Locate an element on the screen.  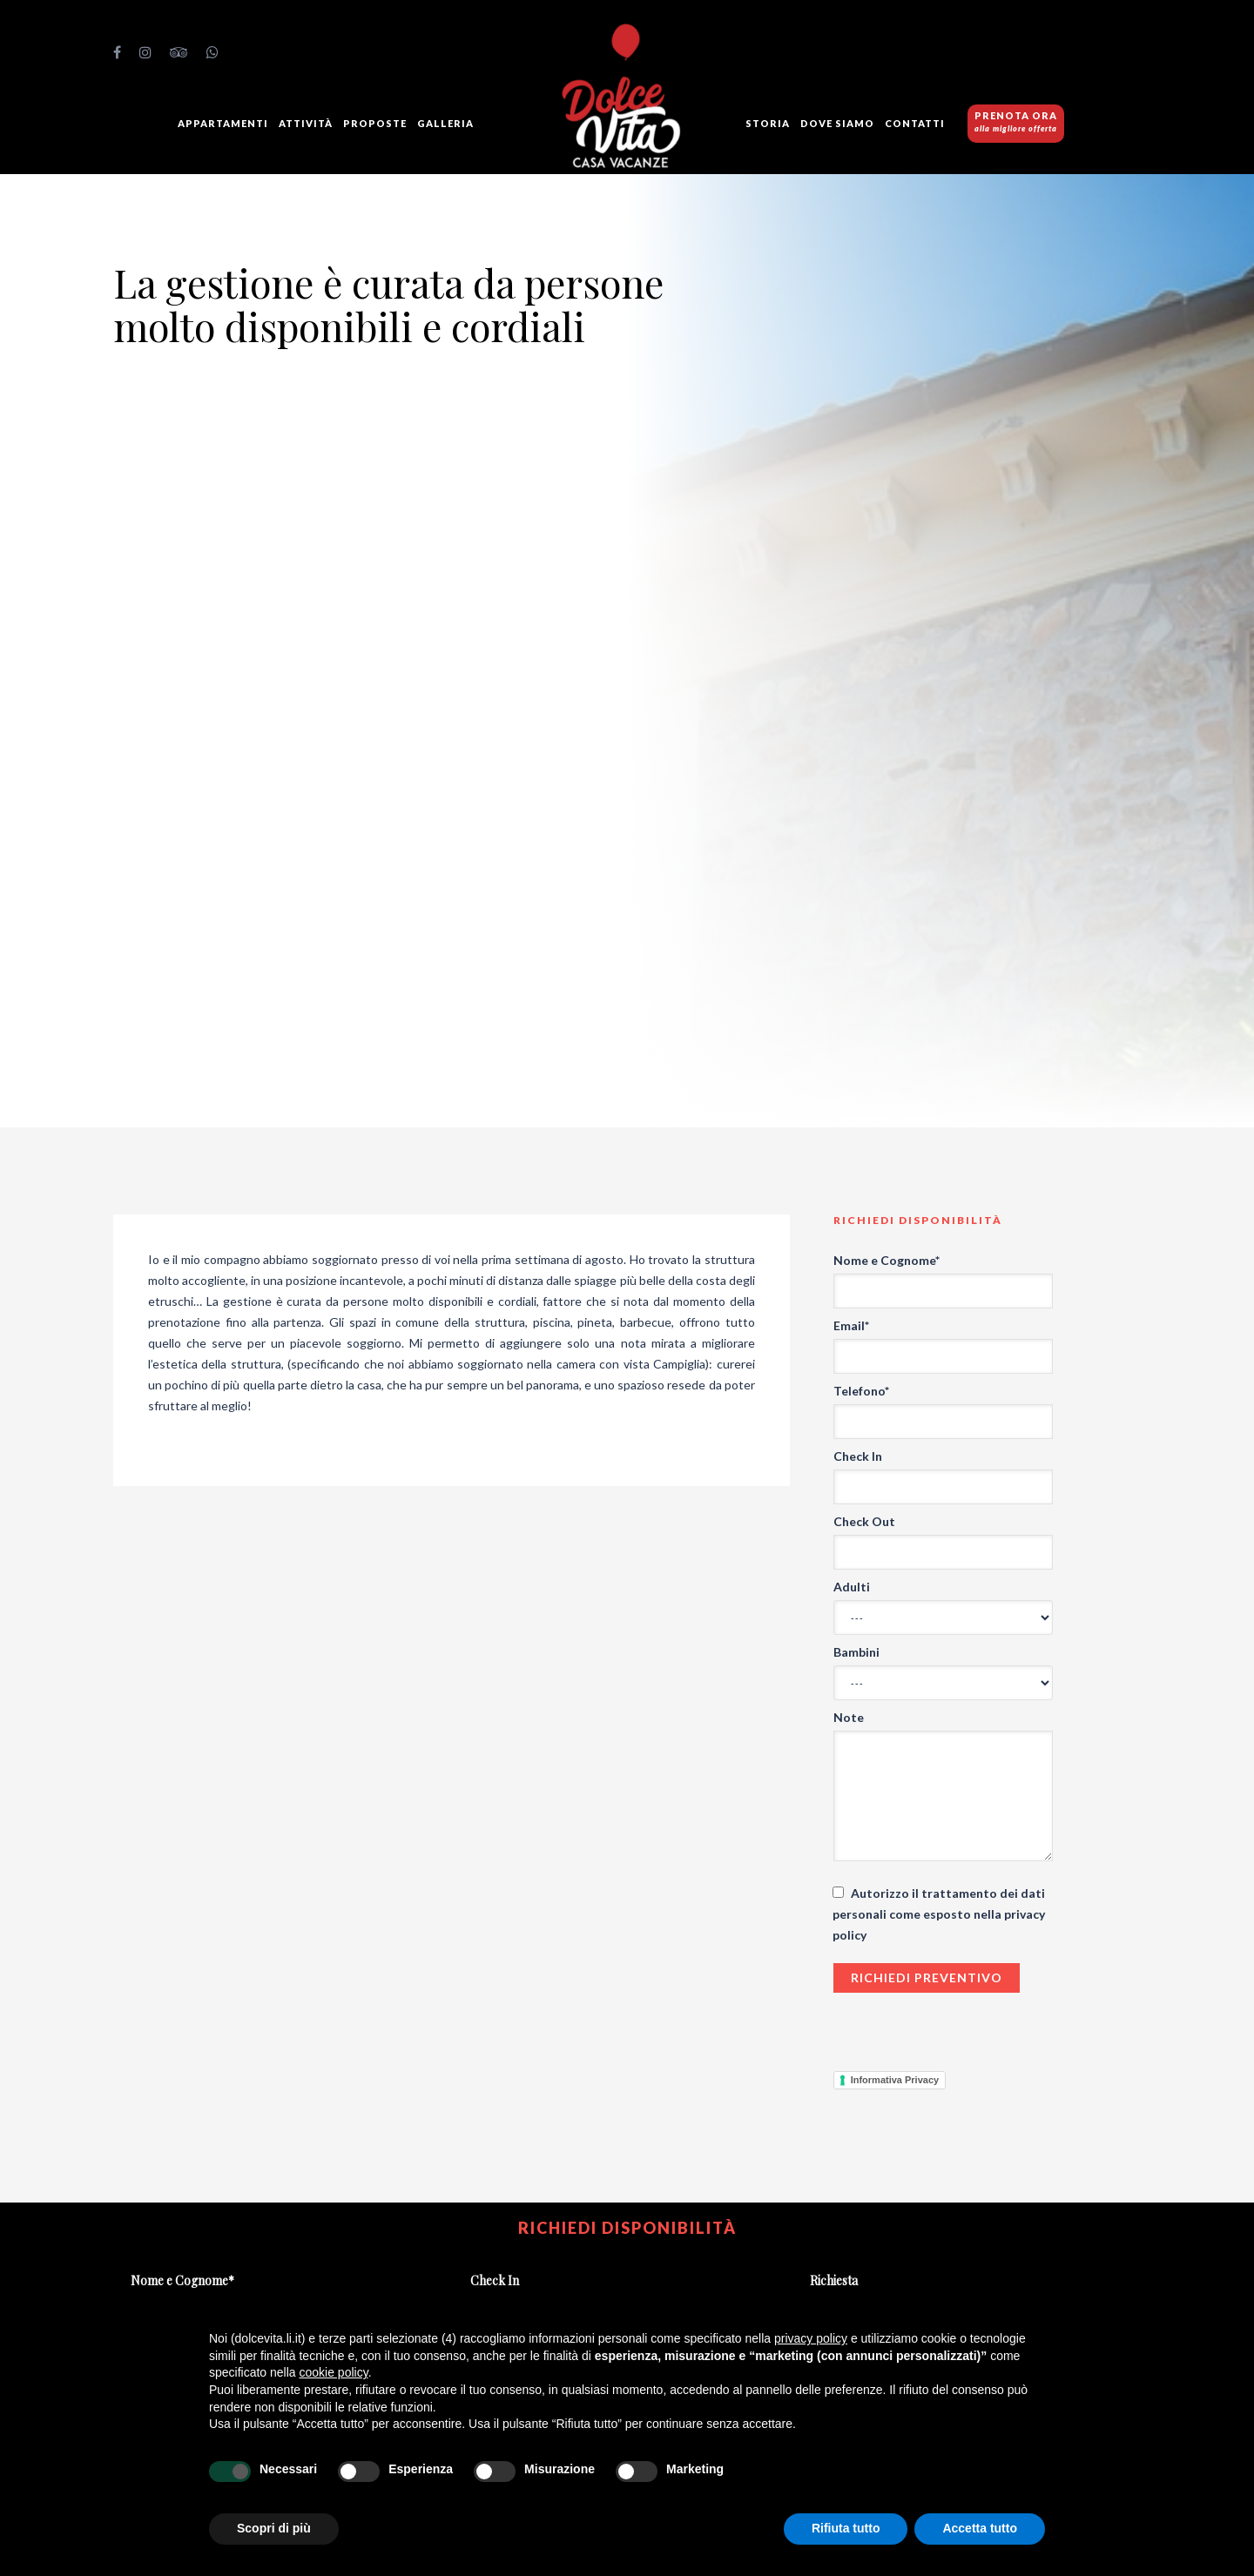
Nome e Cognome* is located at coordinates (886, 1260).